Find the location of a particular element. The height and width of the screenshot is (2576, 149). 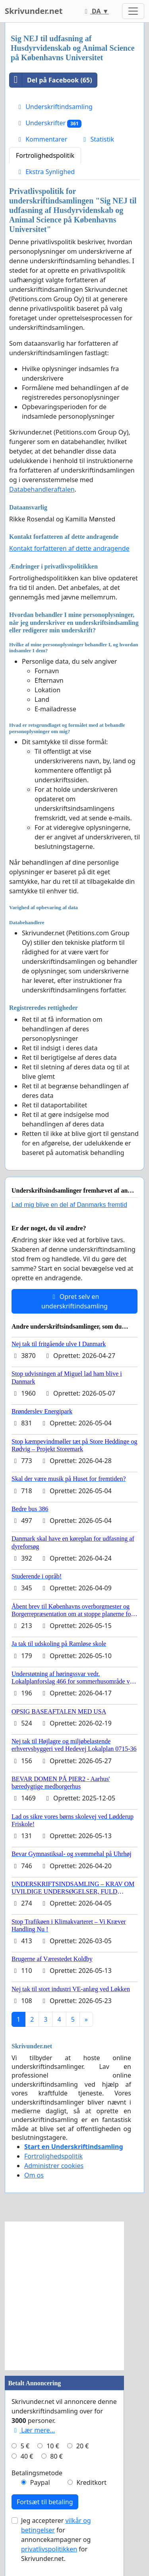

Paypal is located at coordinates (40, 2482).